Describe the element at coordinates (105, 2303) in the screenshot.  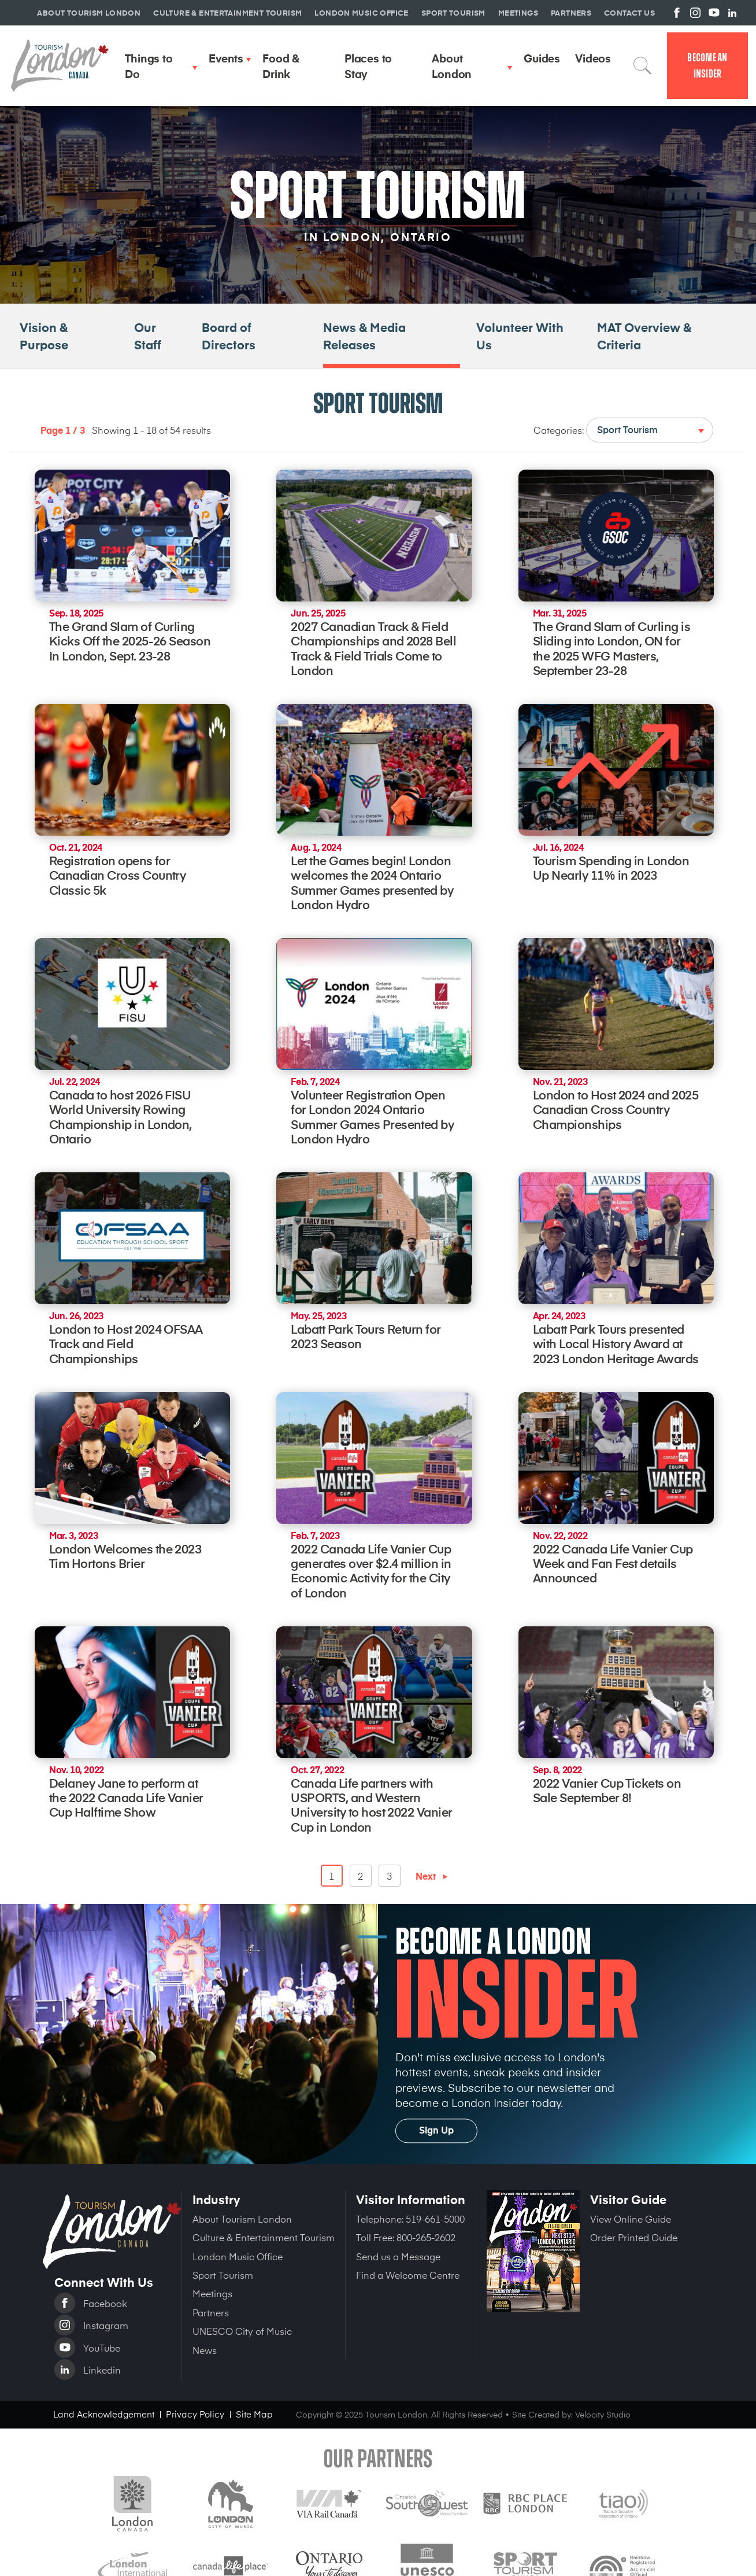
I see `Facebook` at that location.